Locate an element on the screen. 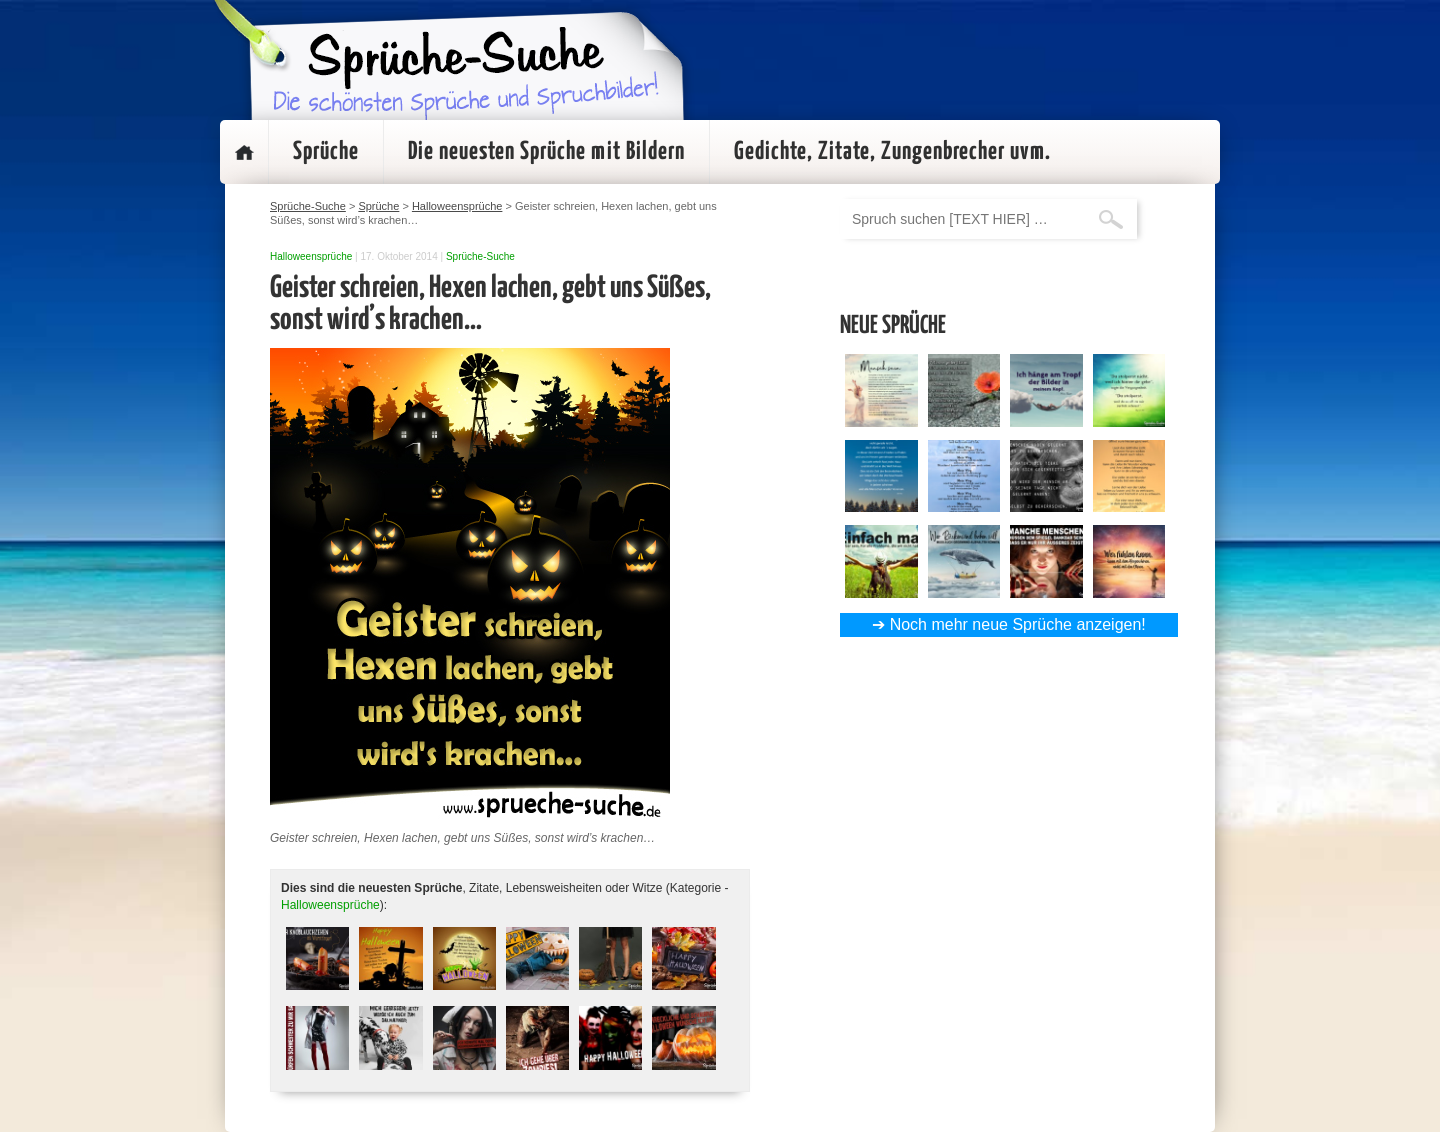  Sprüche-Suche is located at coordinates (480, 256).